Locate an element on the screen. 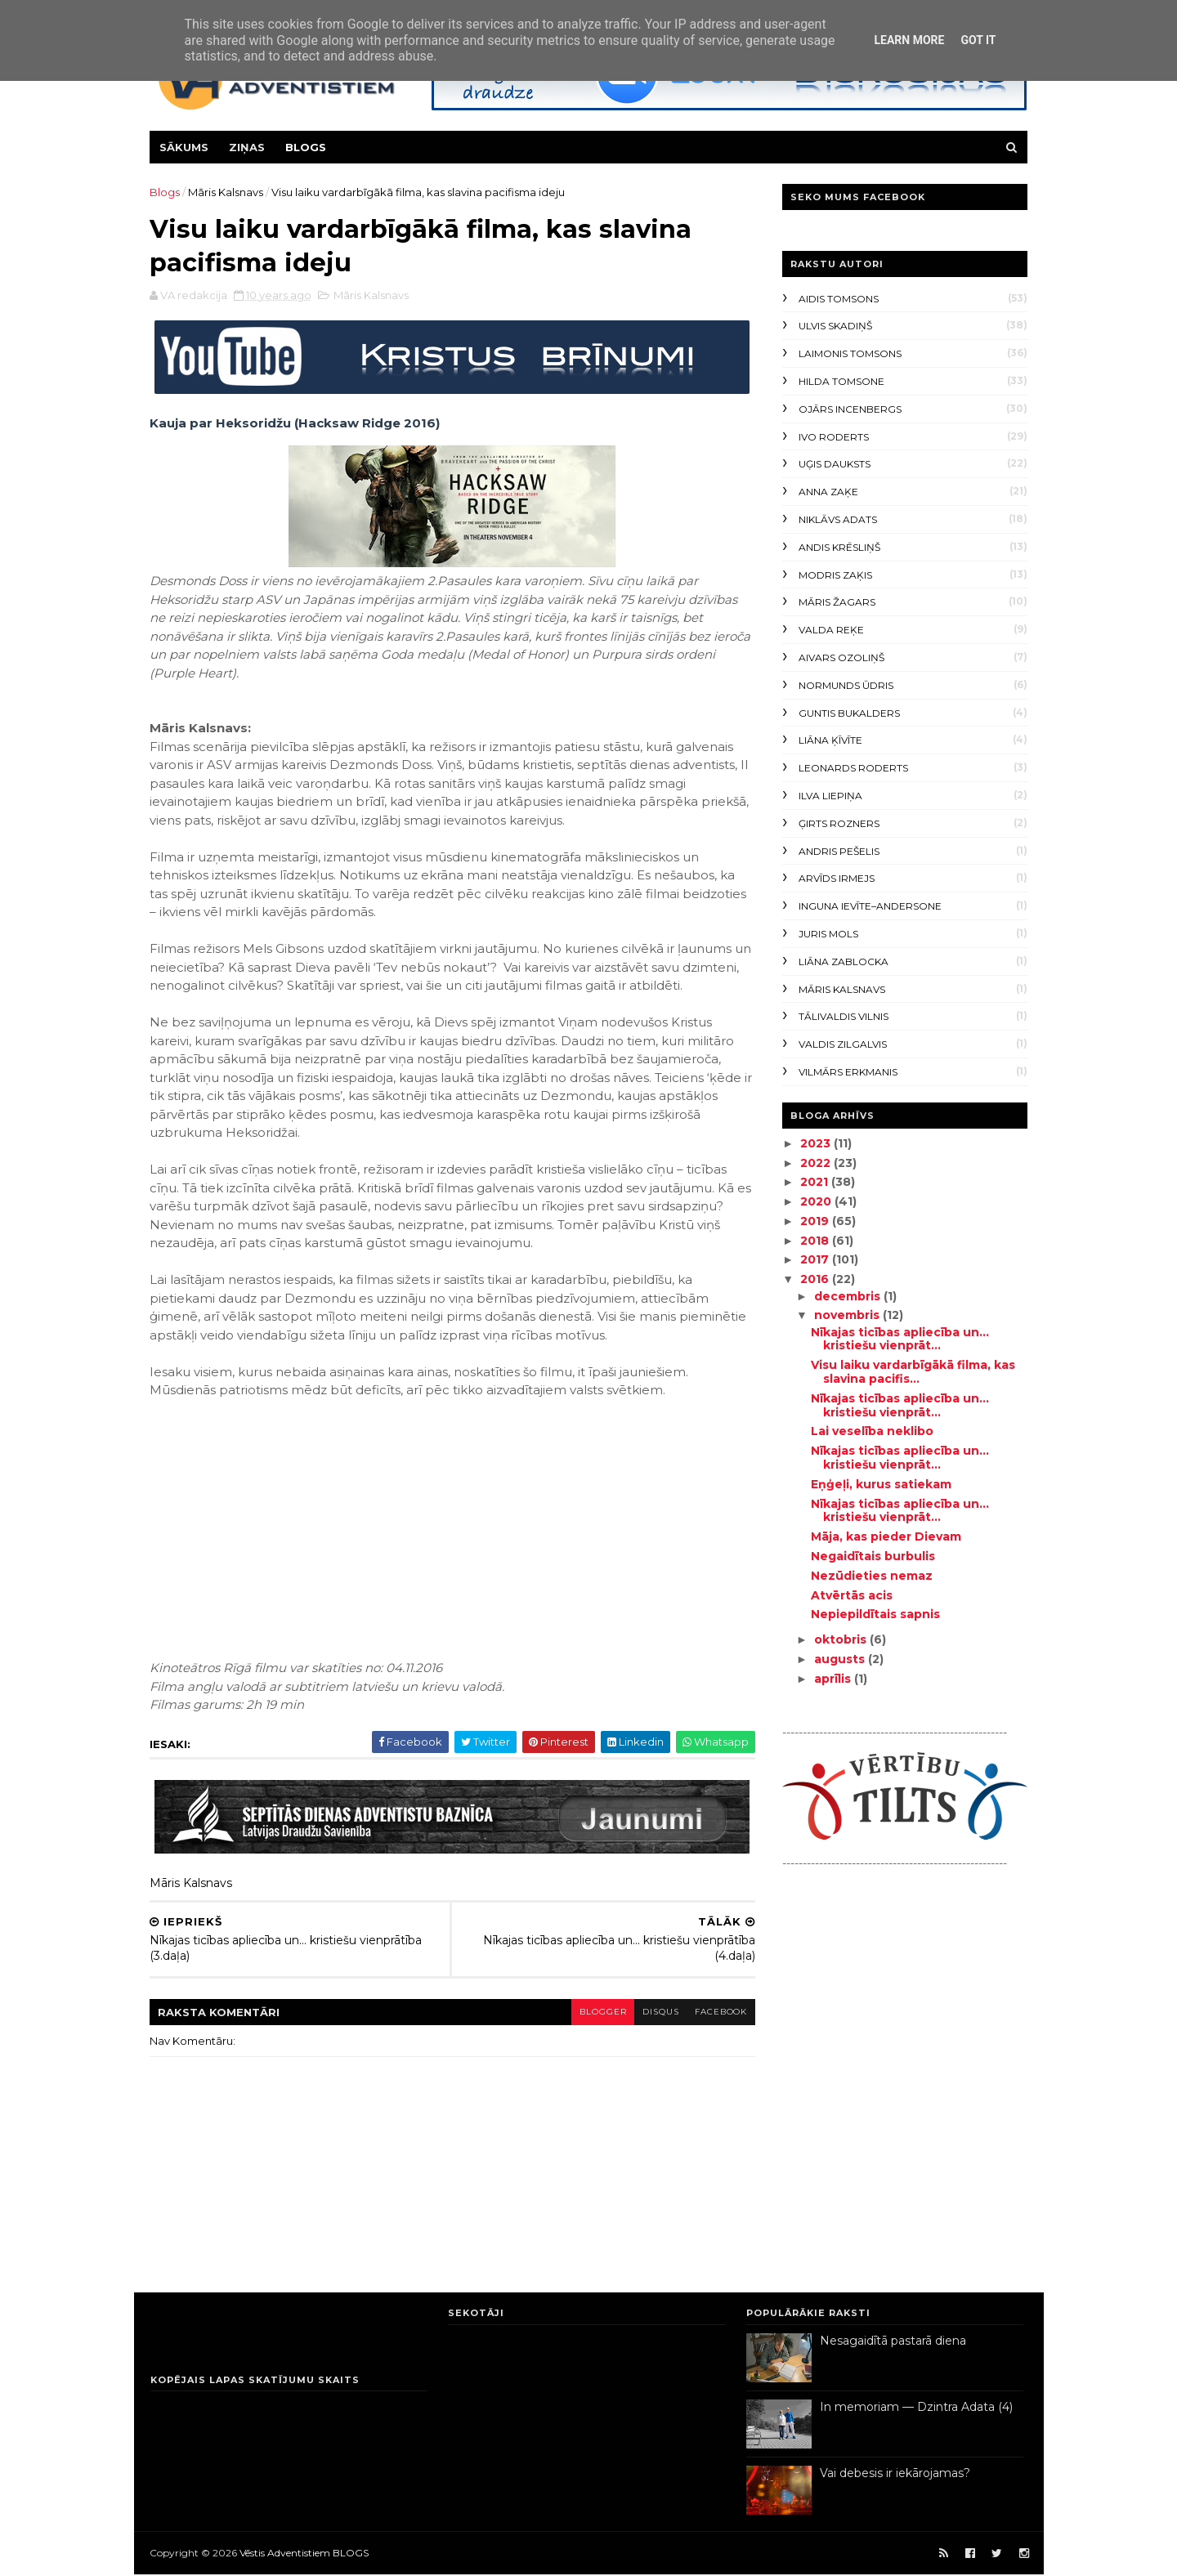  2022 is located at coordinates (816, 1163).